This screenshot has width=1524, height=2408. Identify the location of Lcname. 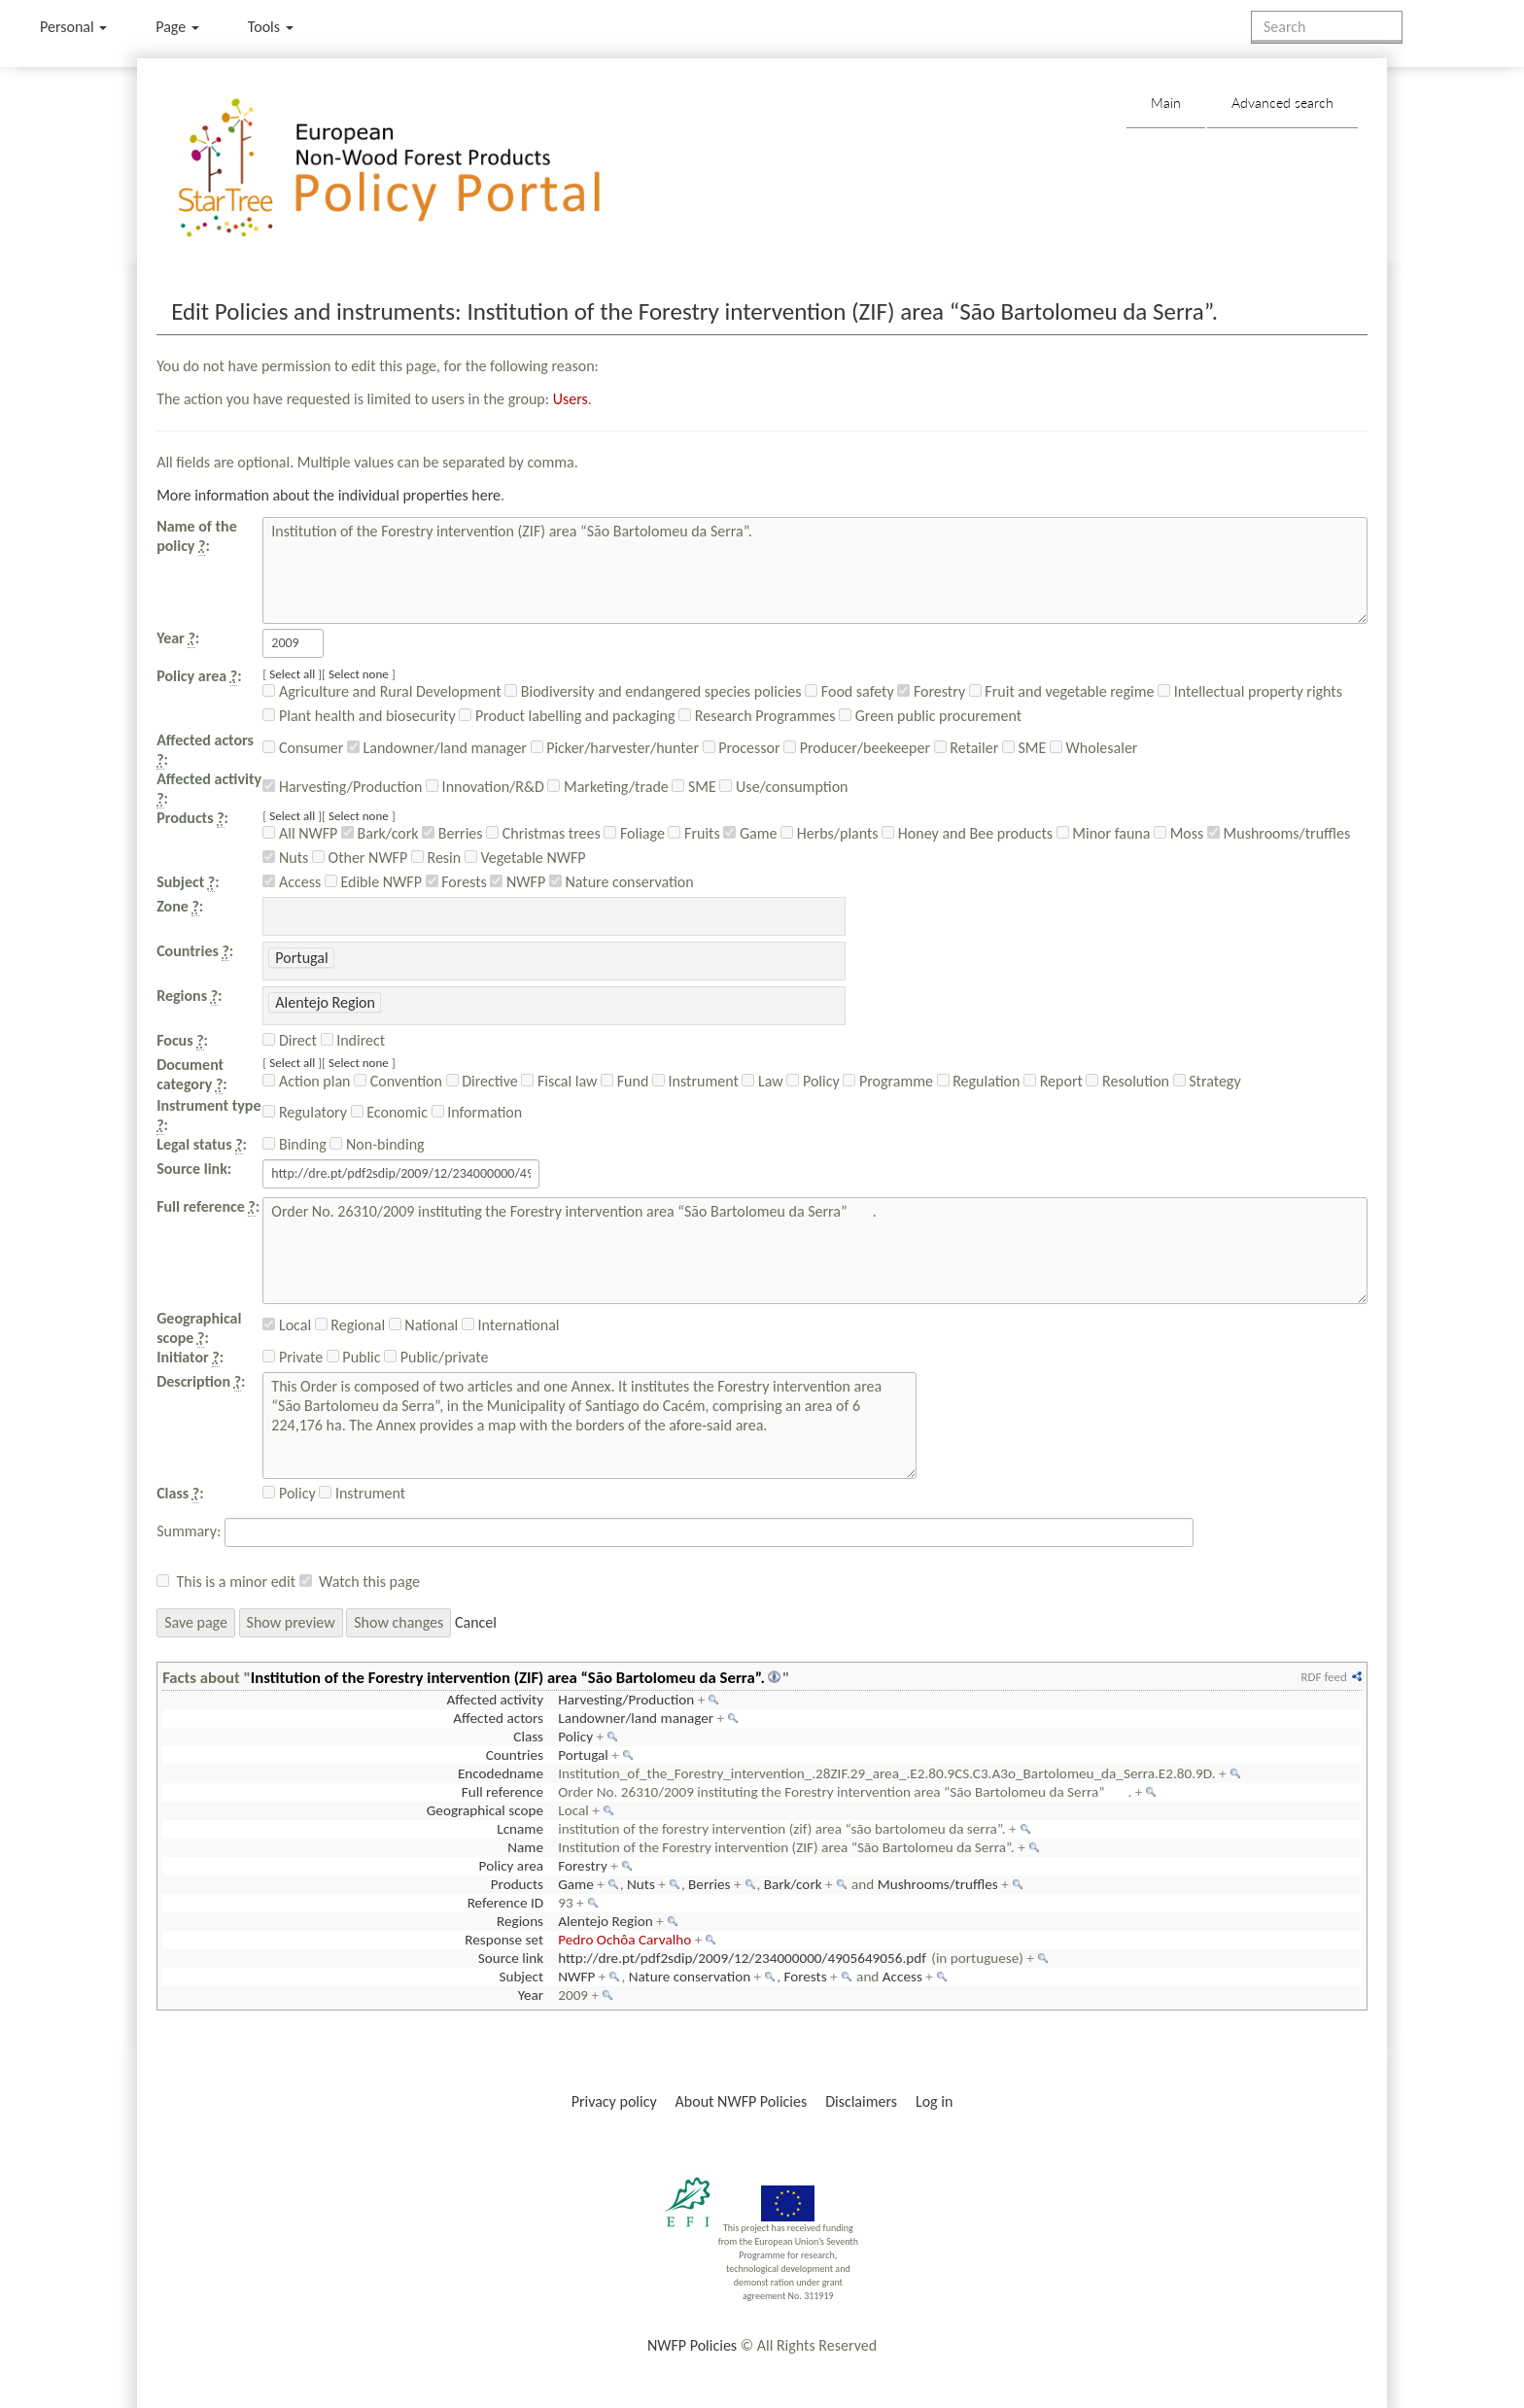
(520, 1829).